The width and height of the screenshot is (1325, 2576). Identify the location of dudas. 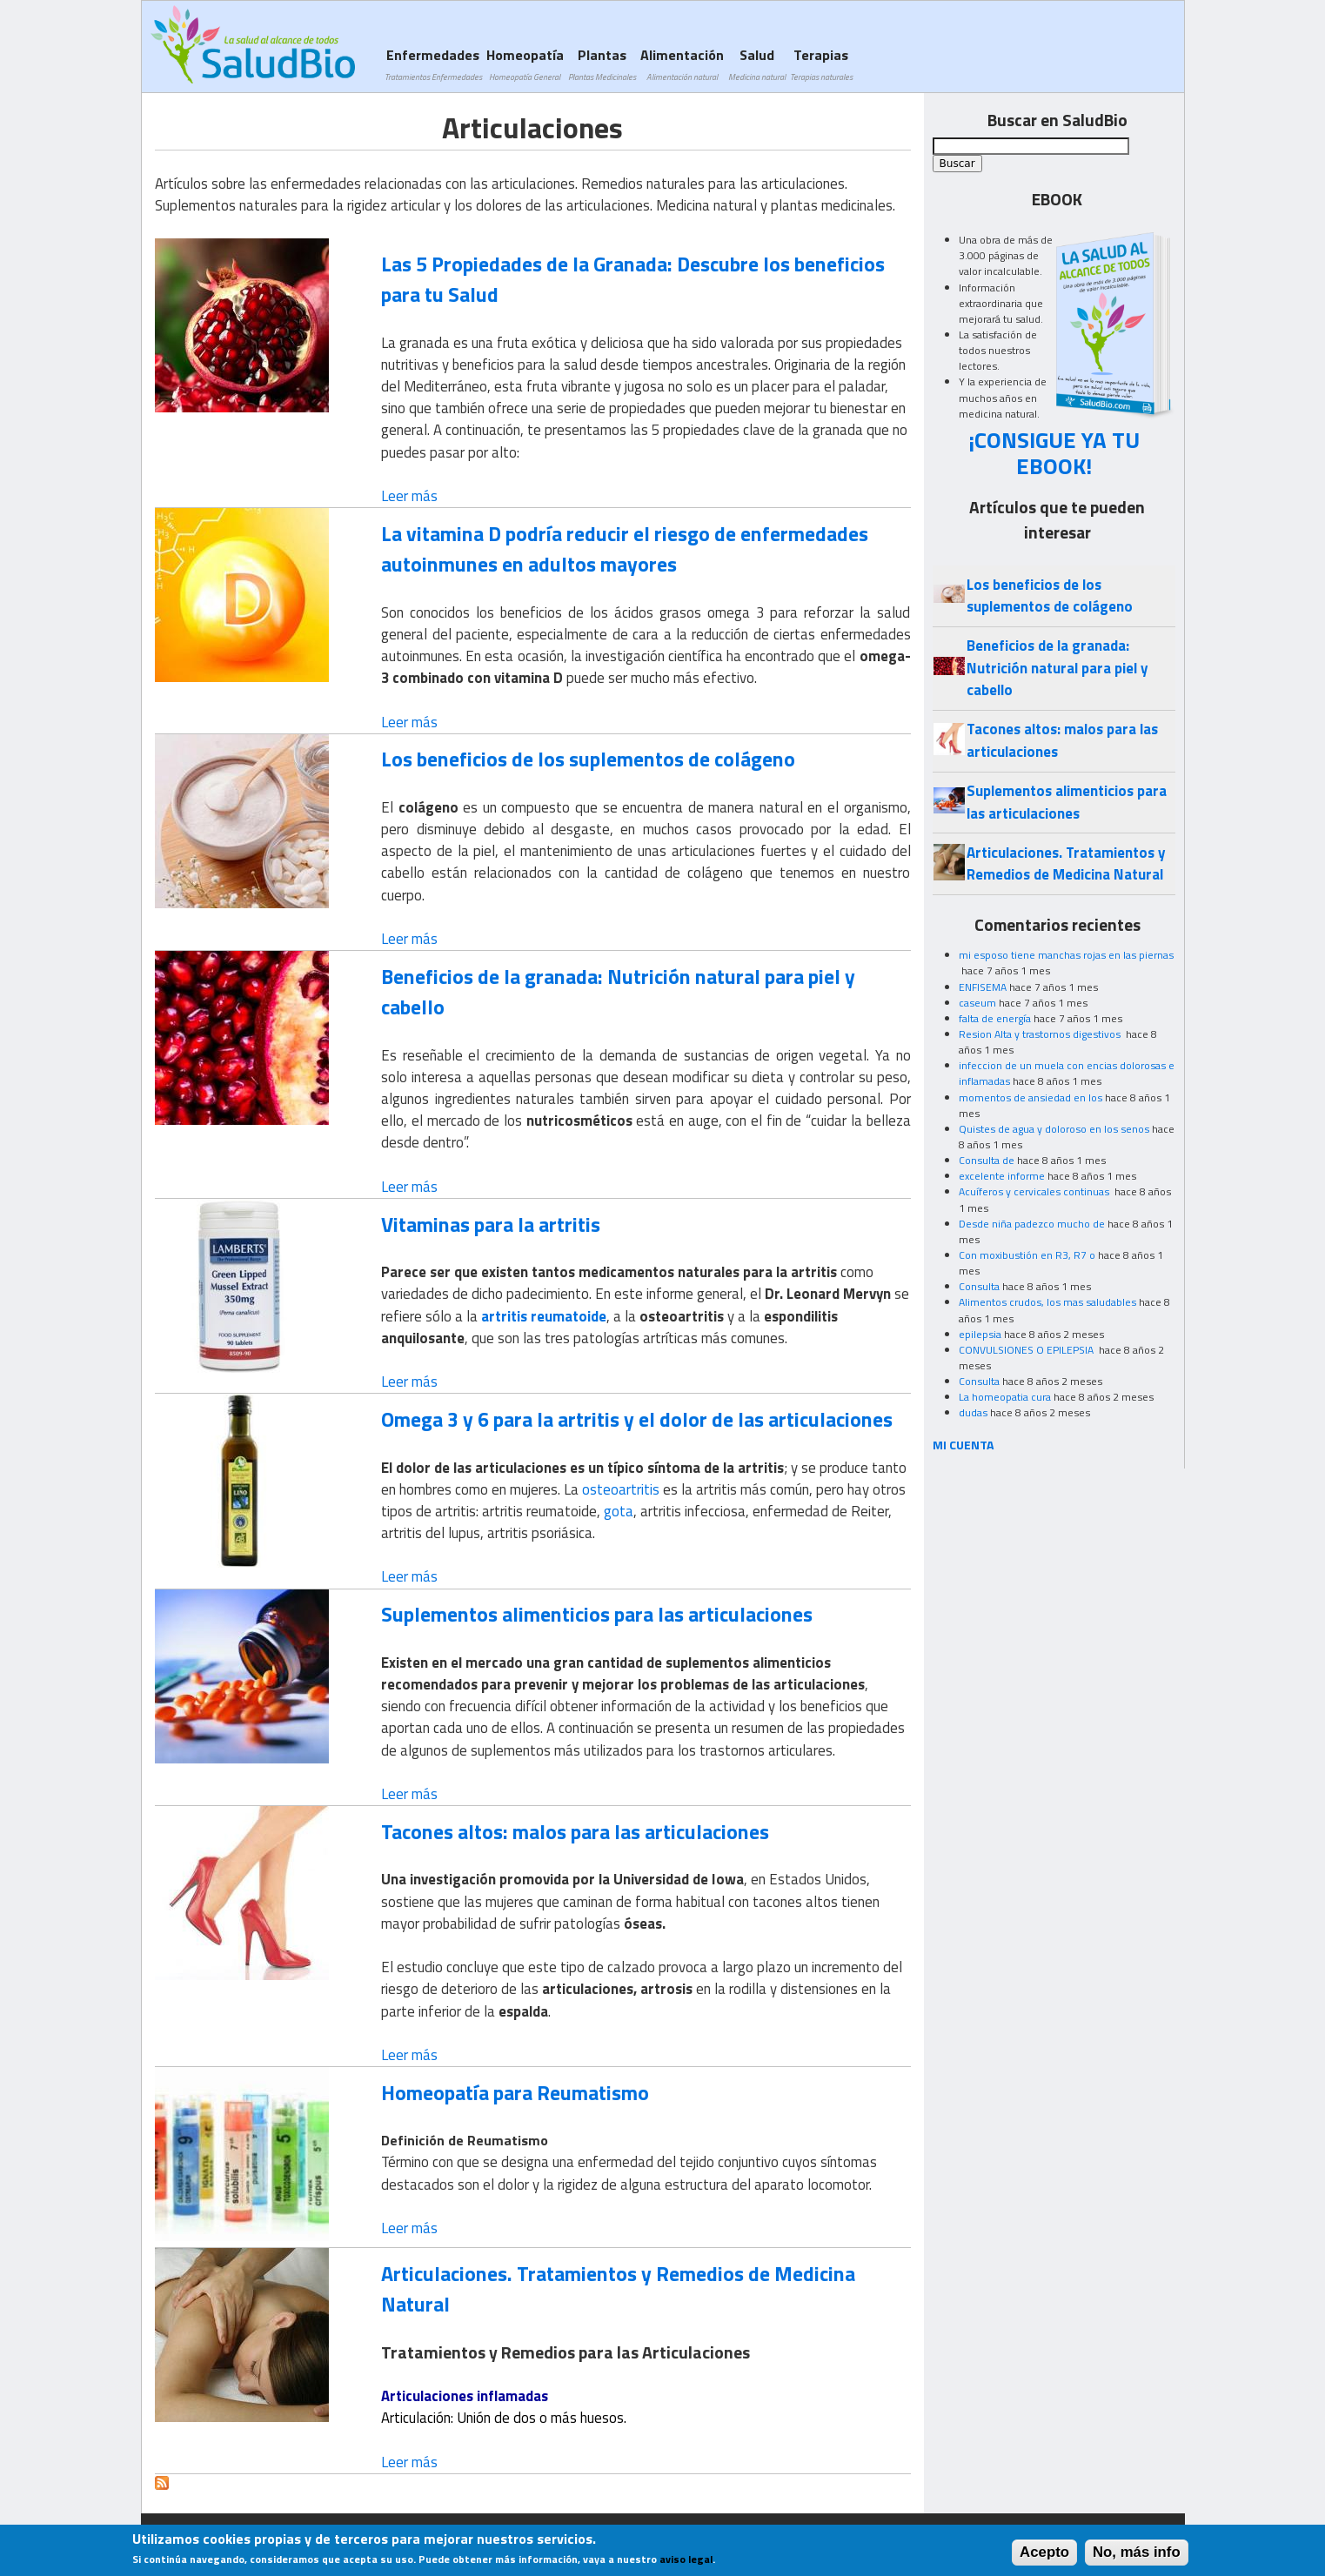
(973, 1412).